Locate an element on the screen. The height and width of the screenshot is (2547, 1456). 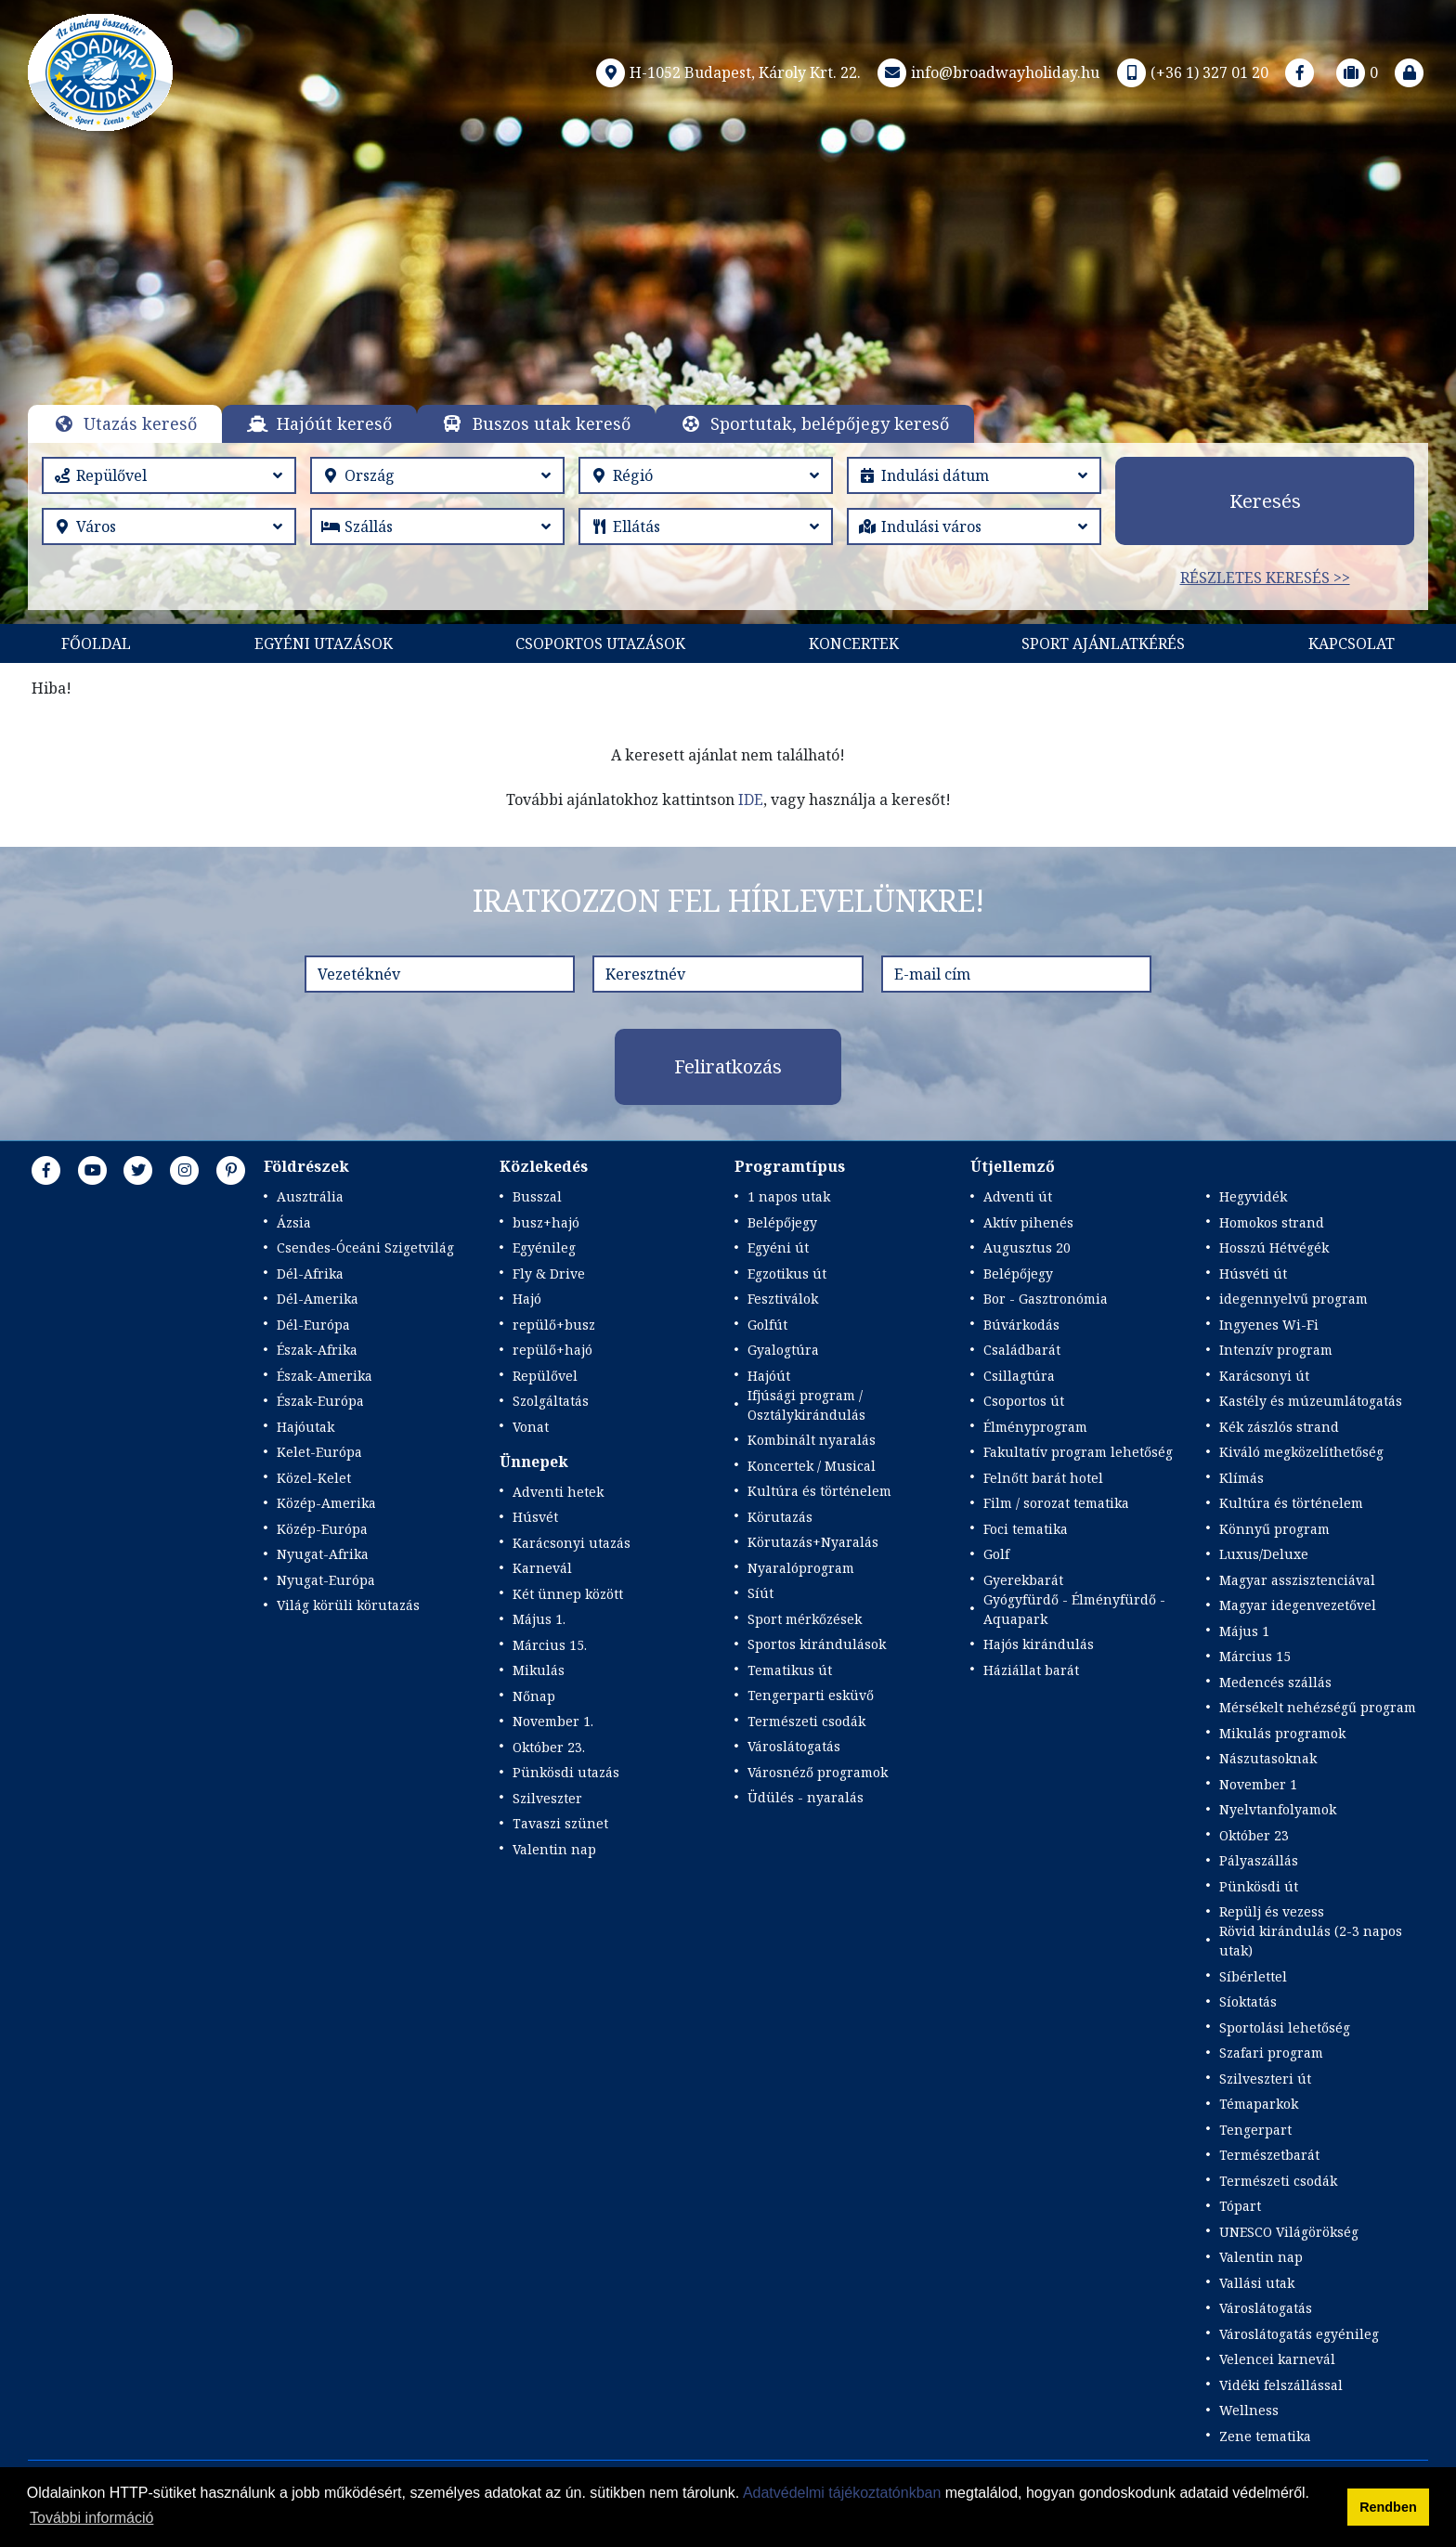
Adatvédelmi tájékoztatónkban is located at coordinates (842, 2493).